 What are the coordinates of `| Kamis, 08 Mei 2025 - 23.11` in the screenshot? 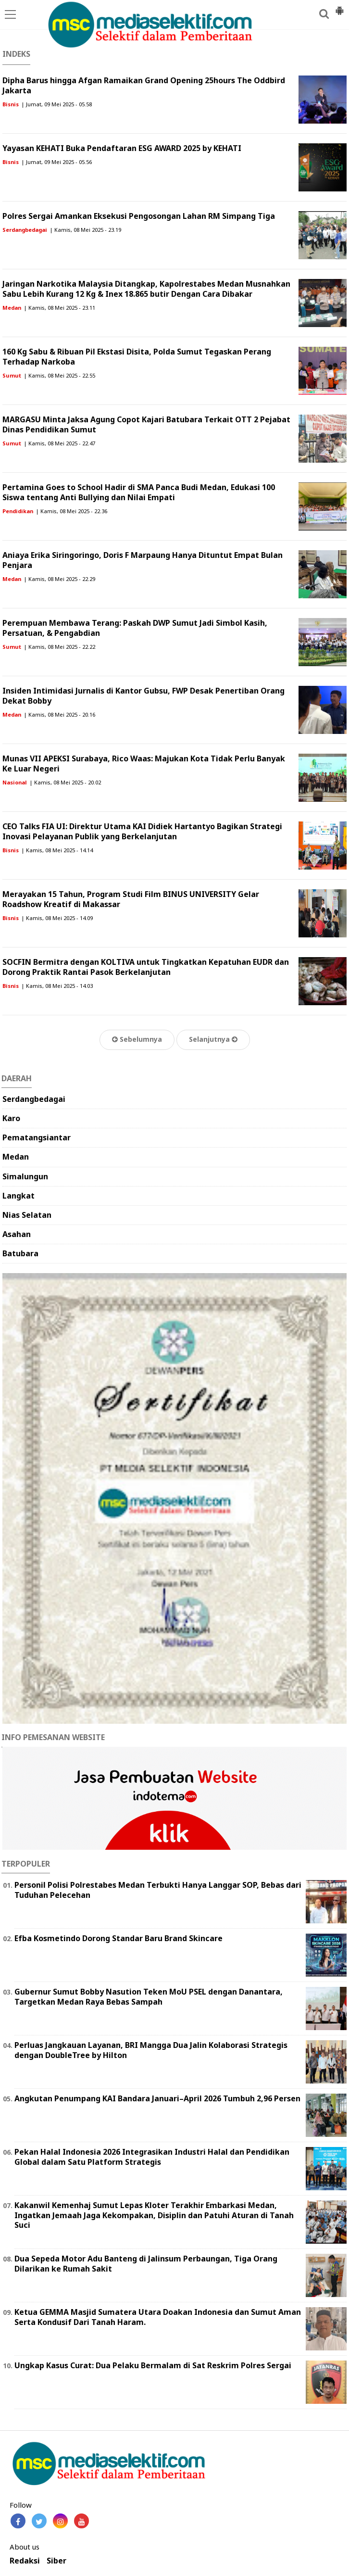 It's located at (59, 307).